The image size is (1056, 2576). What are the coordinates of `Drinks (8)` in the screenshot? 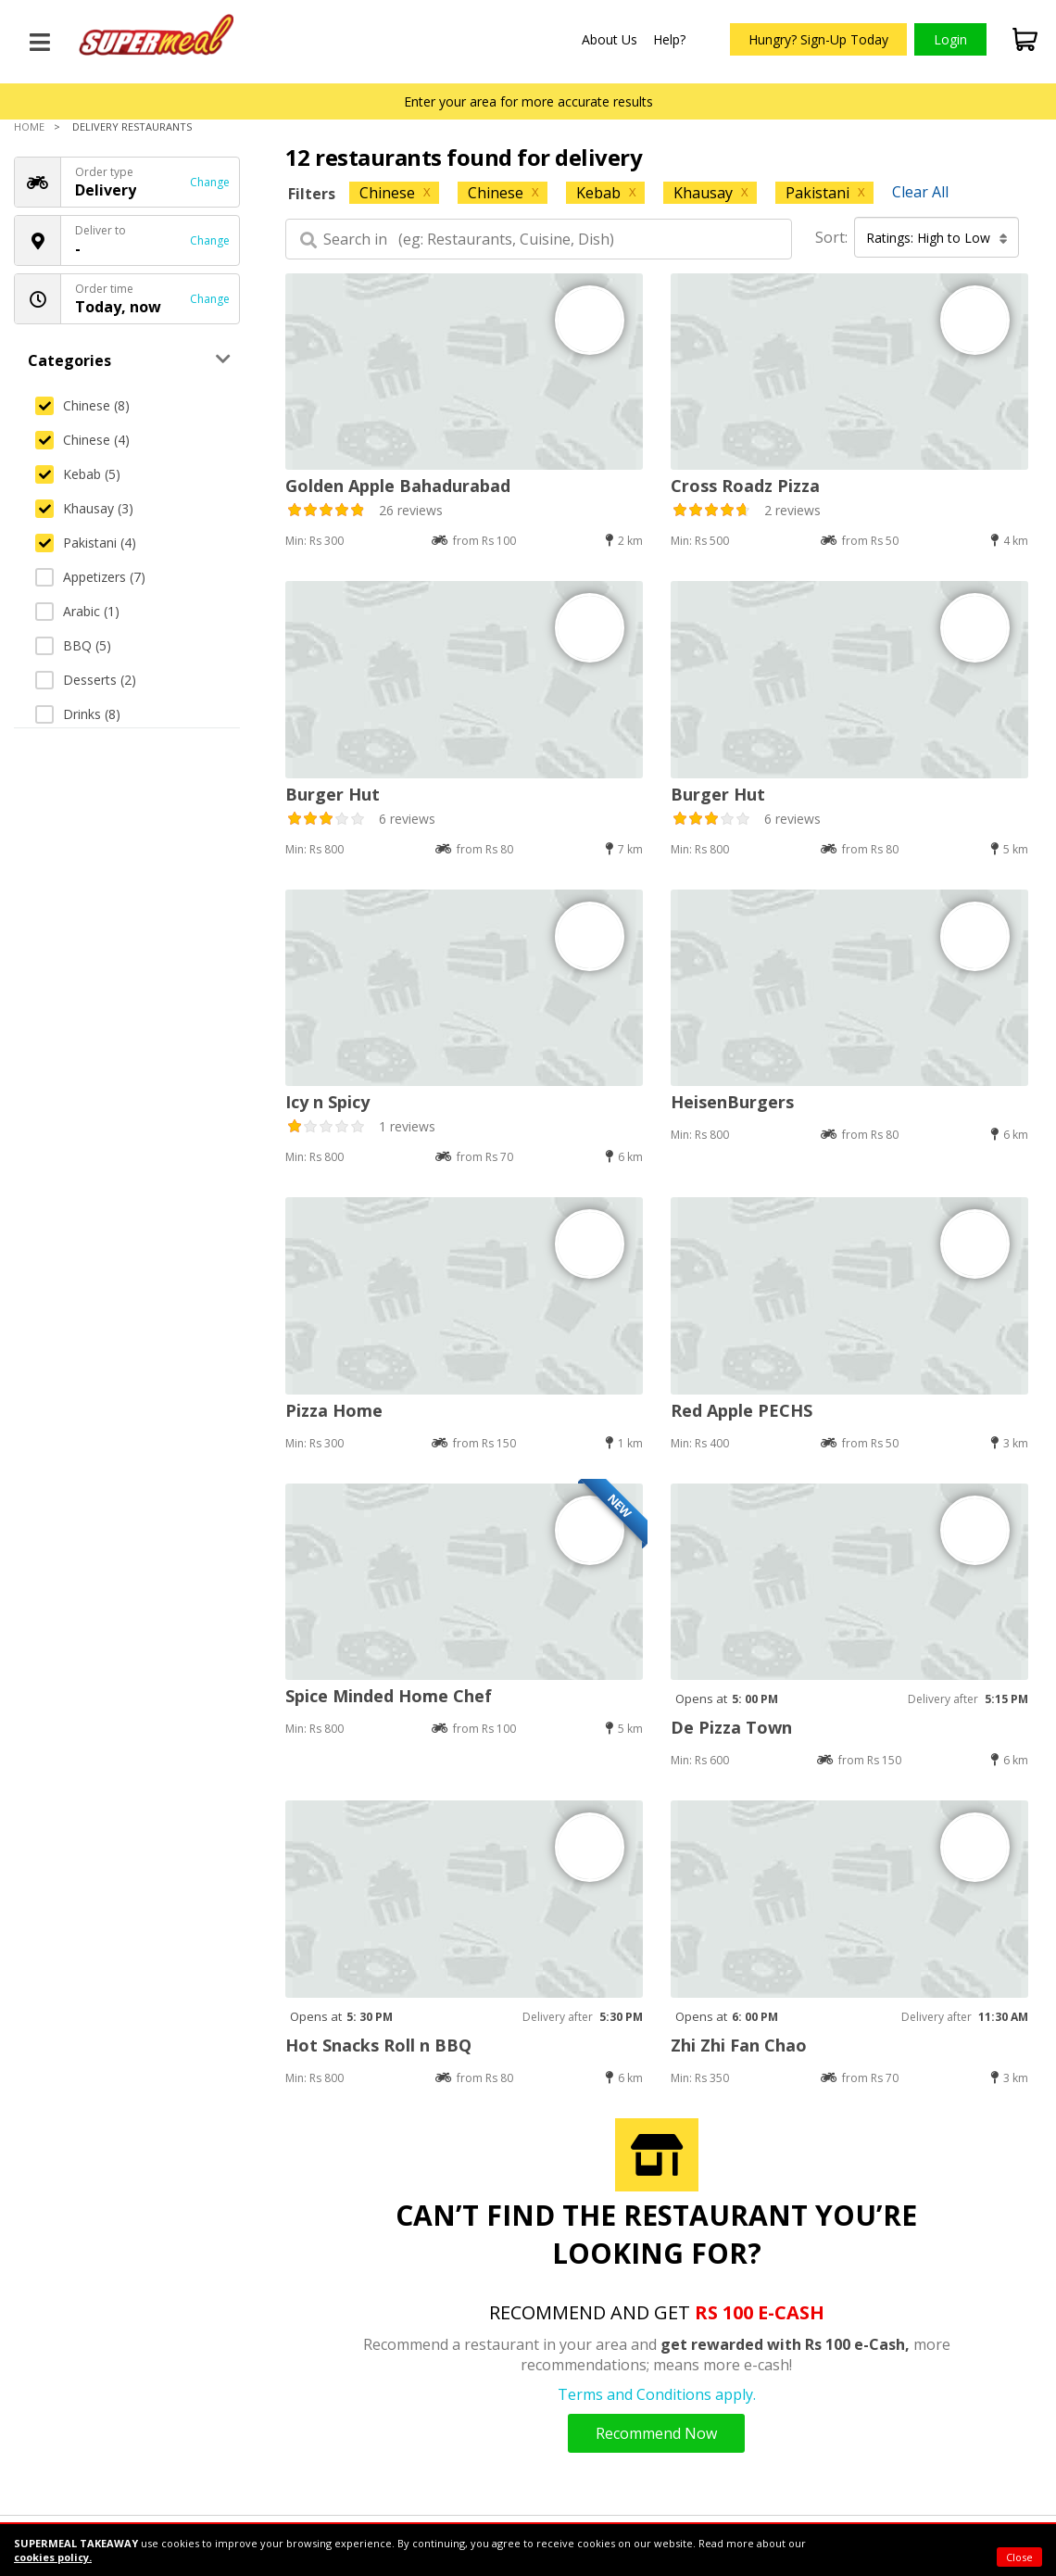 It's located at (77, 714).